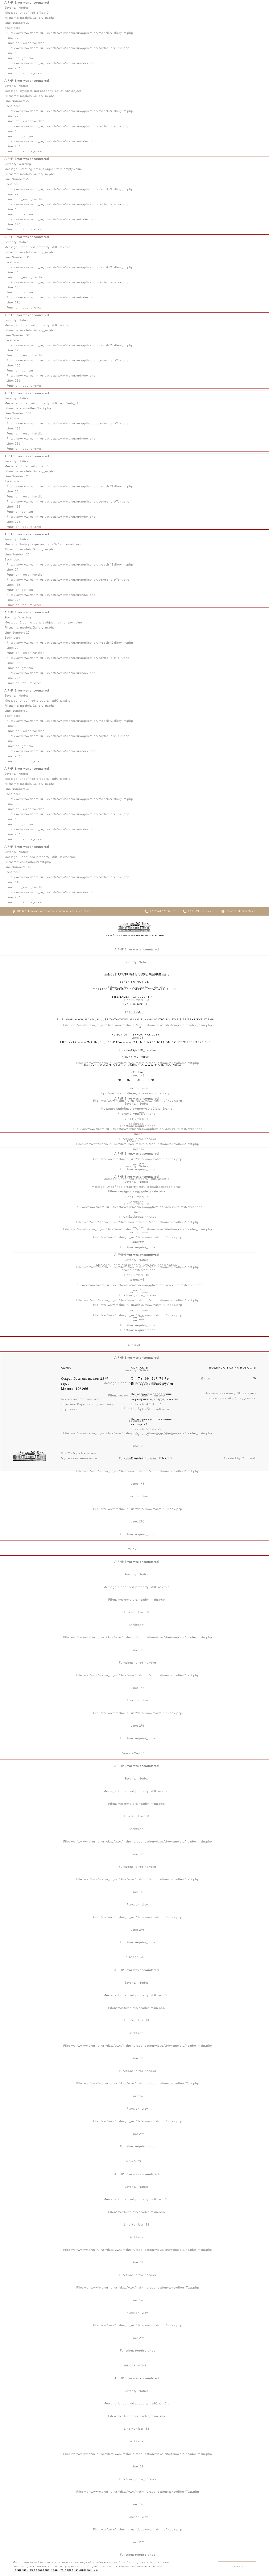  What do you see at coordinates (134, 1549) in the screenshot?
I see `Услуги` at bounding box center [134, 1549].